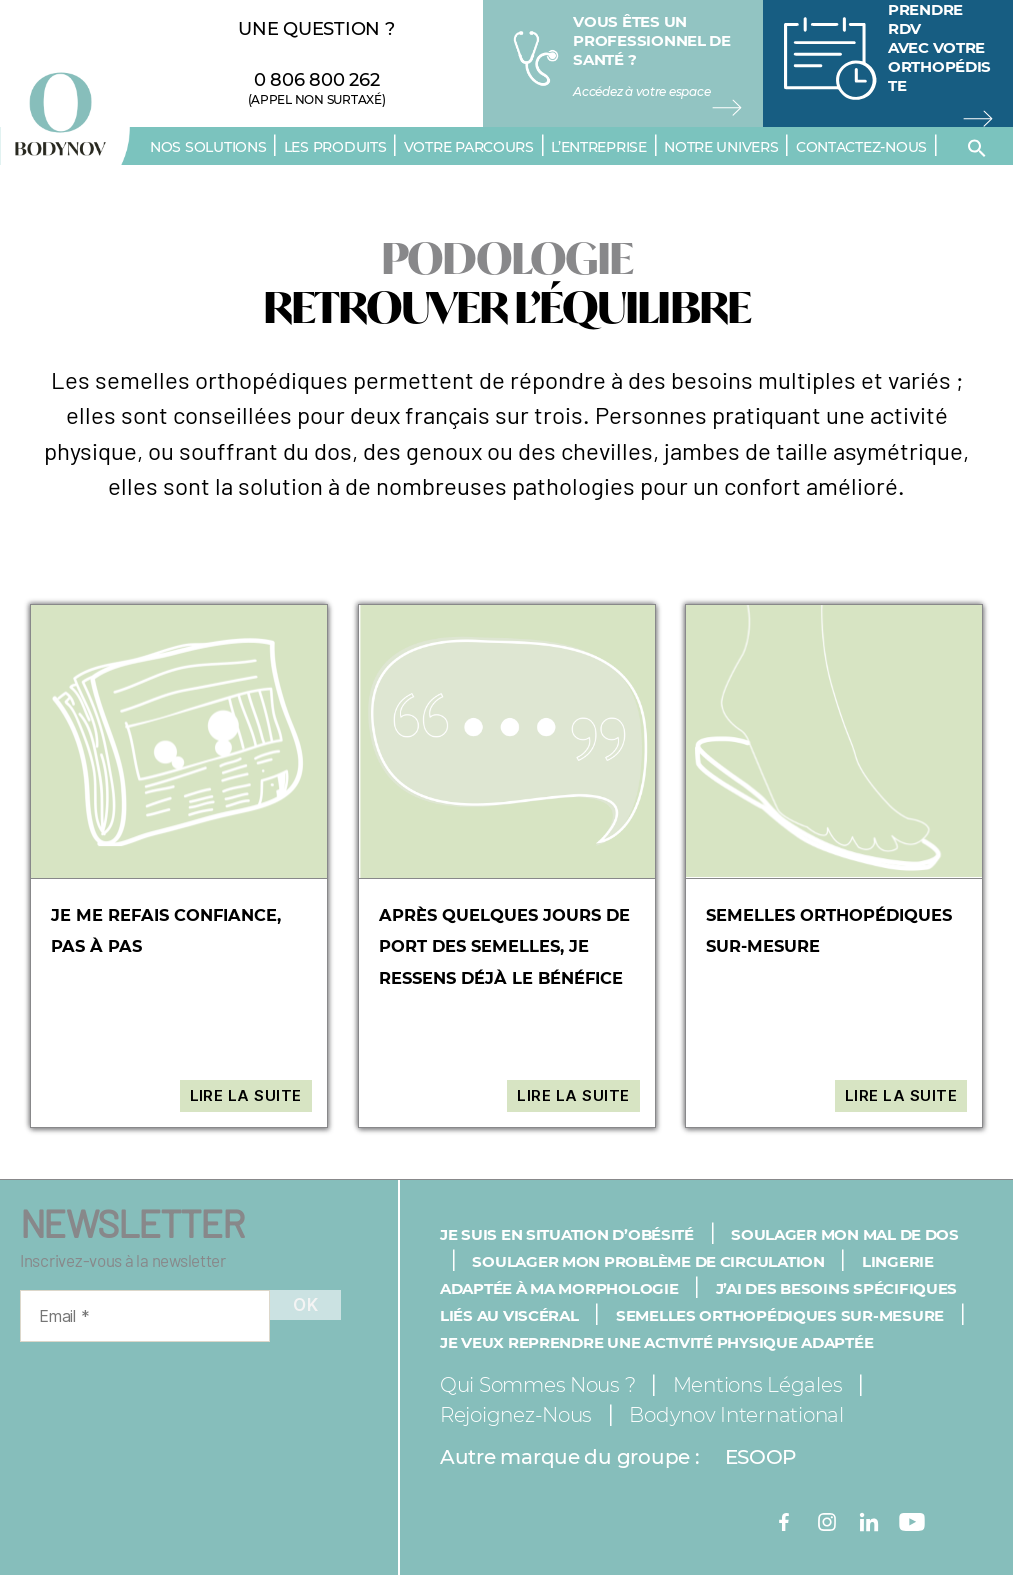  Describe the element at coordinates (845, 1234) in the screenshot. I see `Soulager mon mal de dos` at that location.